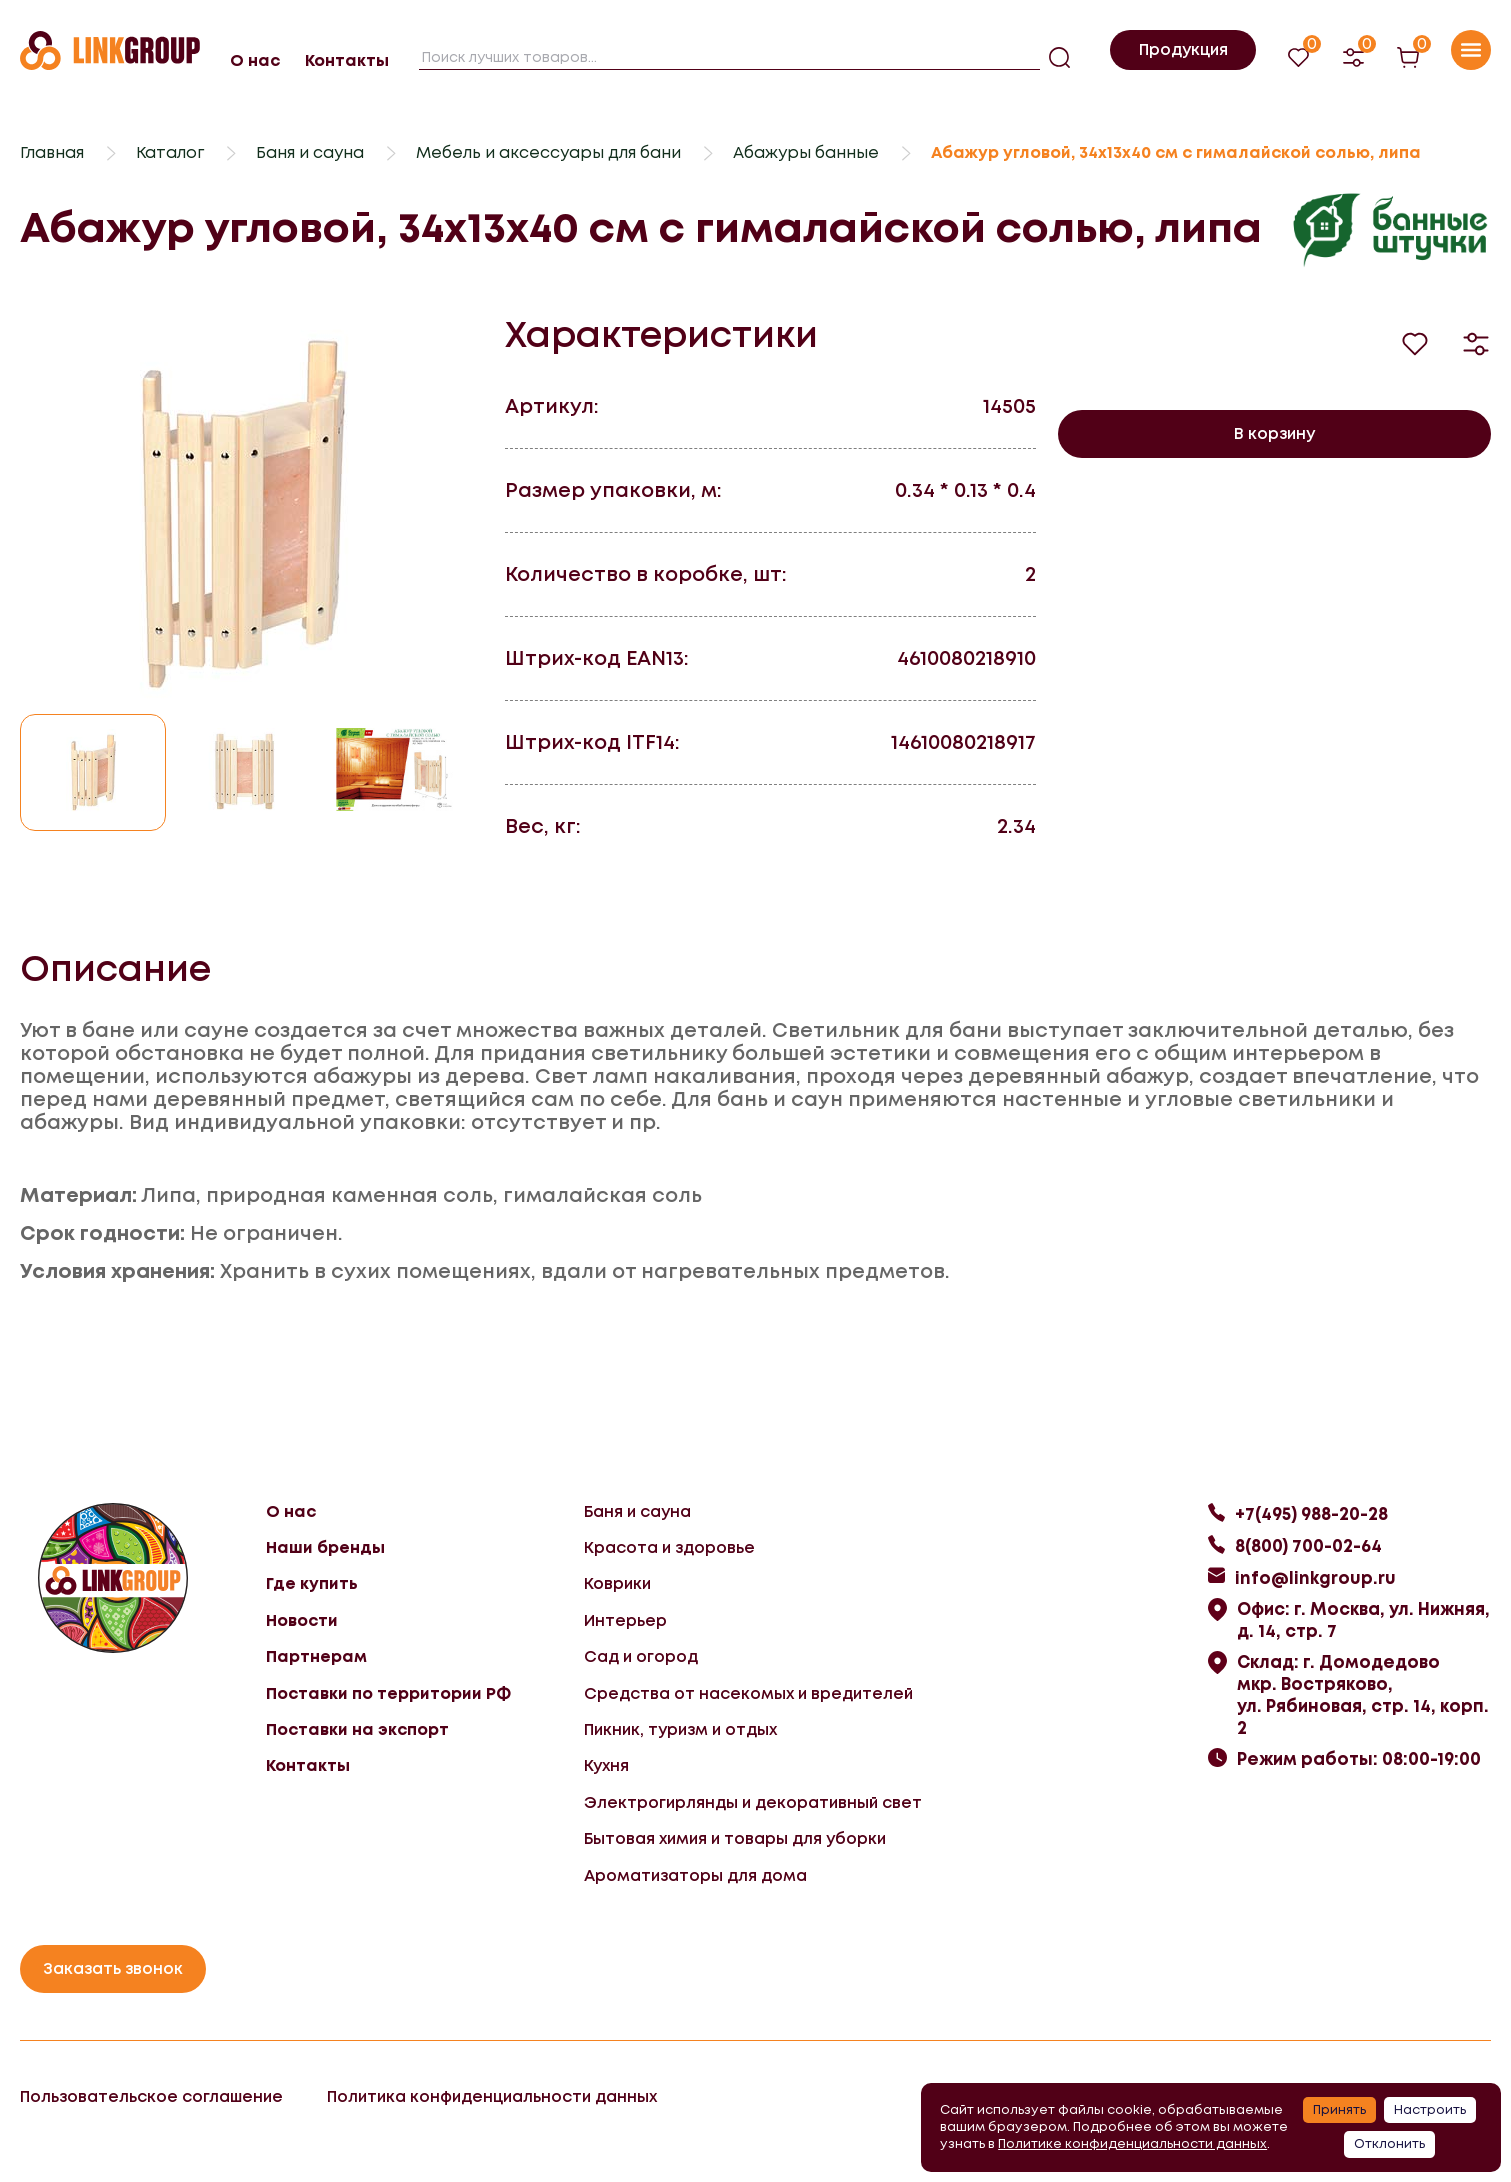  What do you see at coordinates (170, 152) in the screenshot?
I see `Каталог` at bounding box center [170, 152].